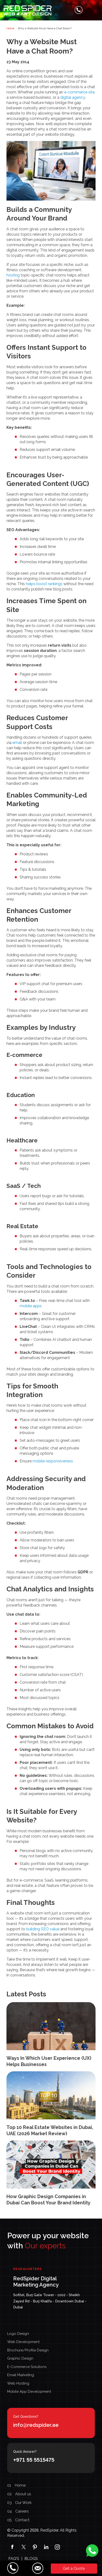  Describe the element at coordinates (72, 97) in the screenshot. I see `digital agency` at that location.